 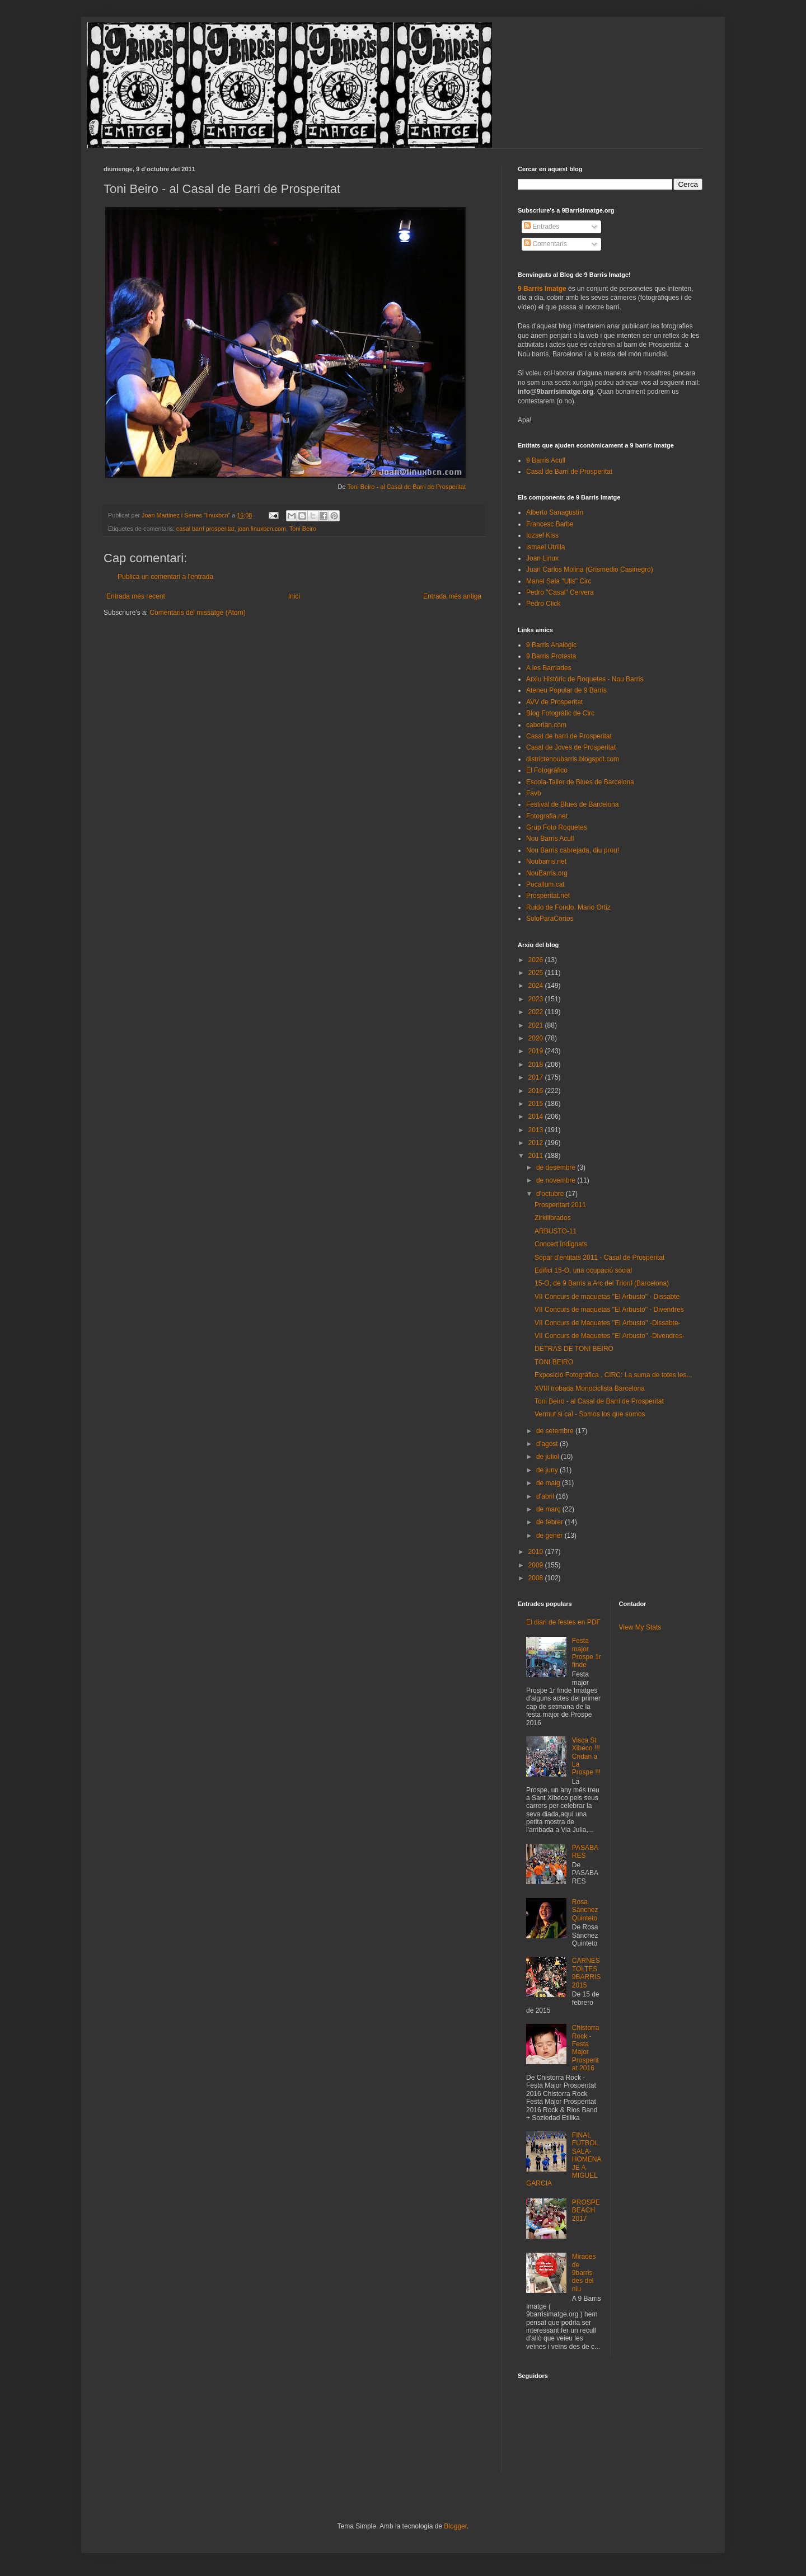 I want to click on de juliol, so click(x=548, y=1457).